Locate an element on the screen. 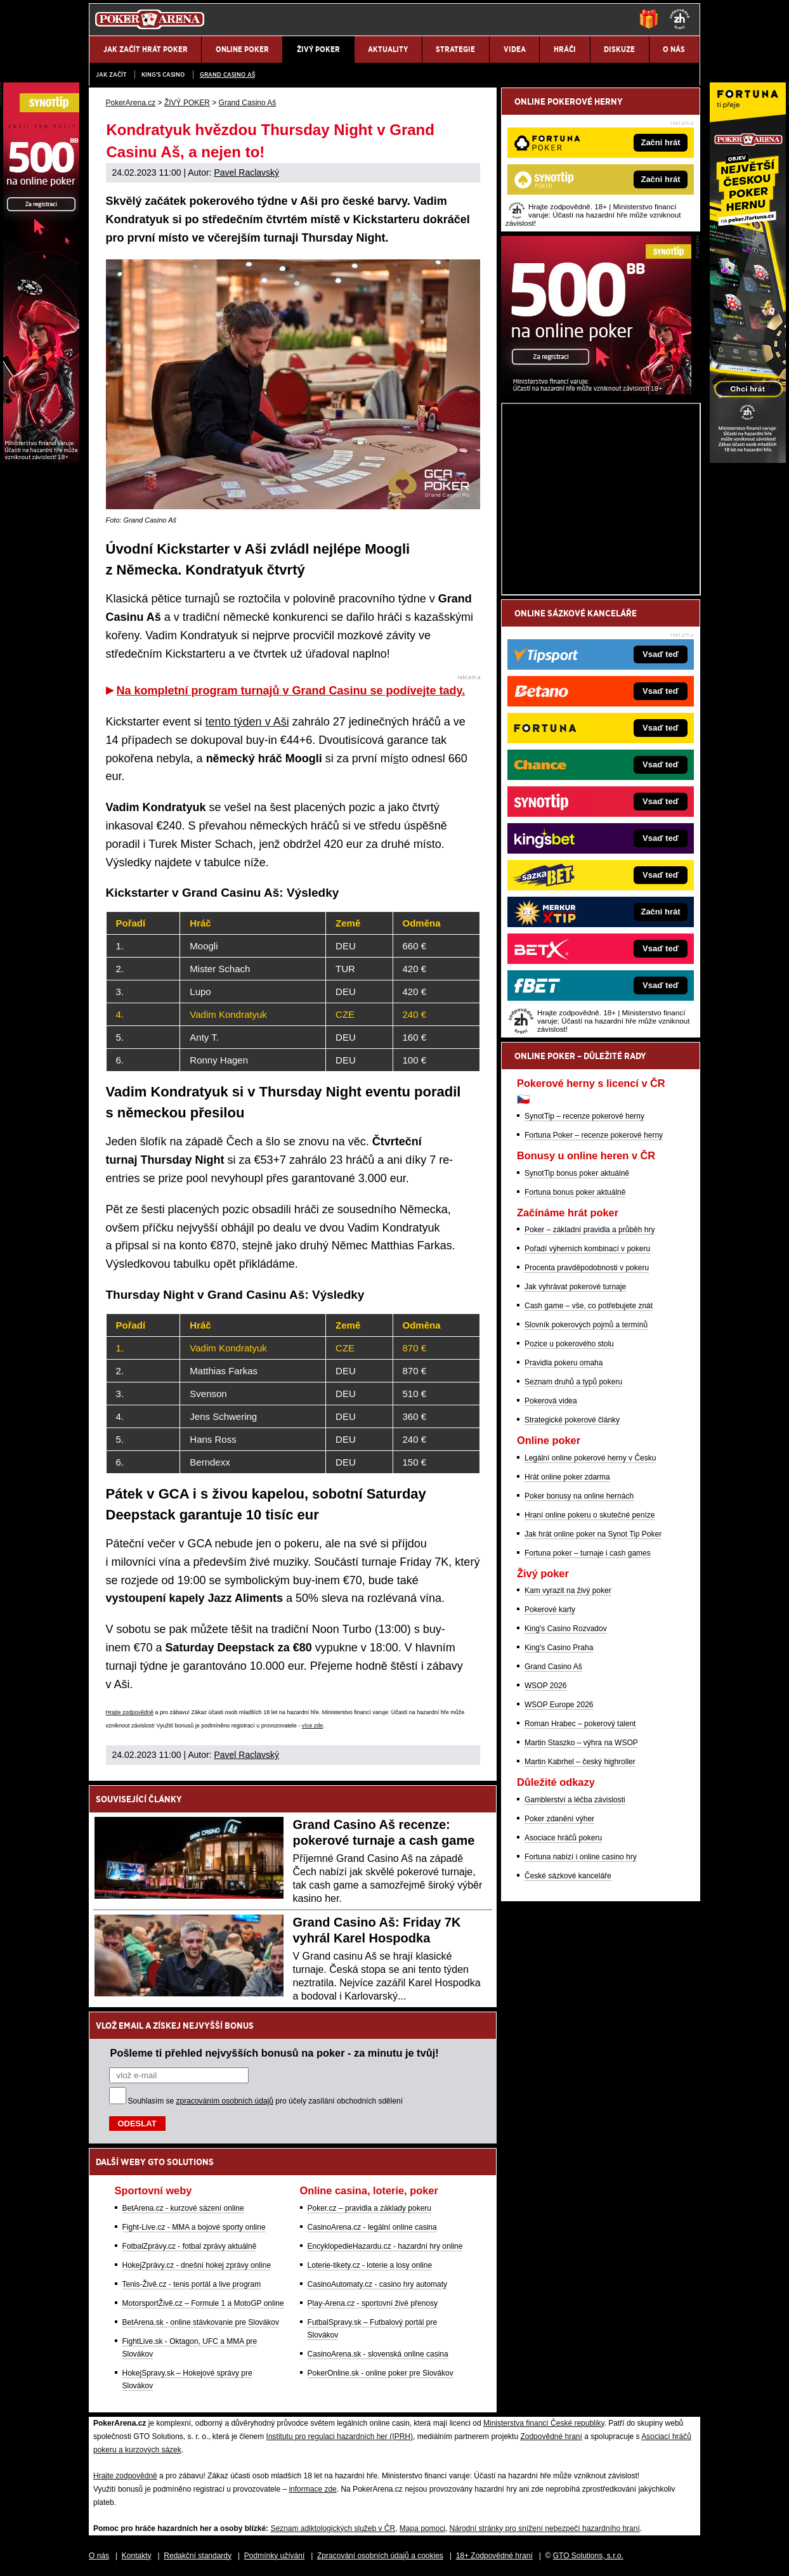 Image resolution: width=789 pixels, height=2576 pixels. Martin Staszko – výhra na WSOP is located at coordinates (581, 1742).